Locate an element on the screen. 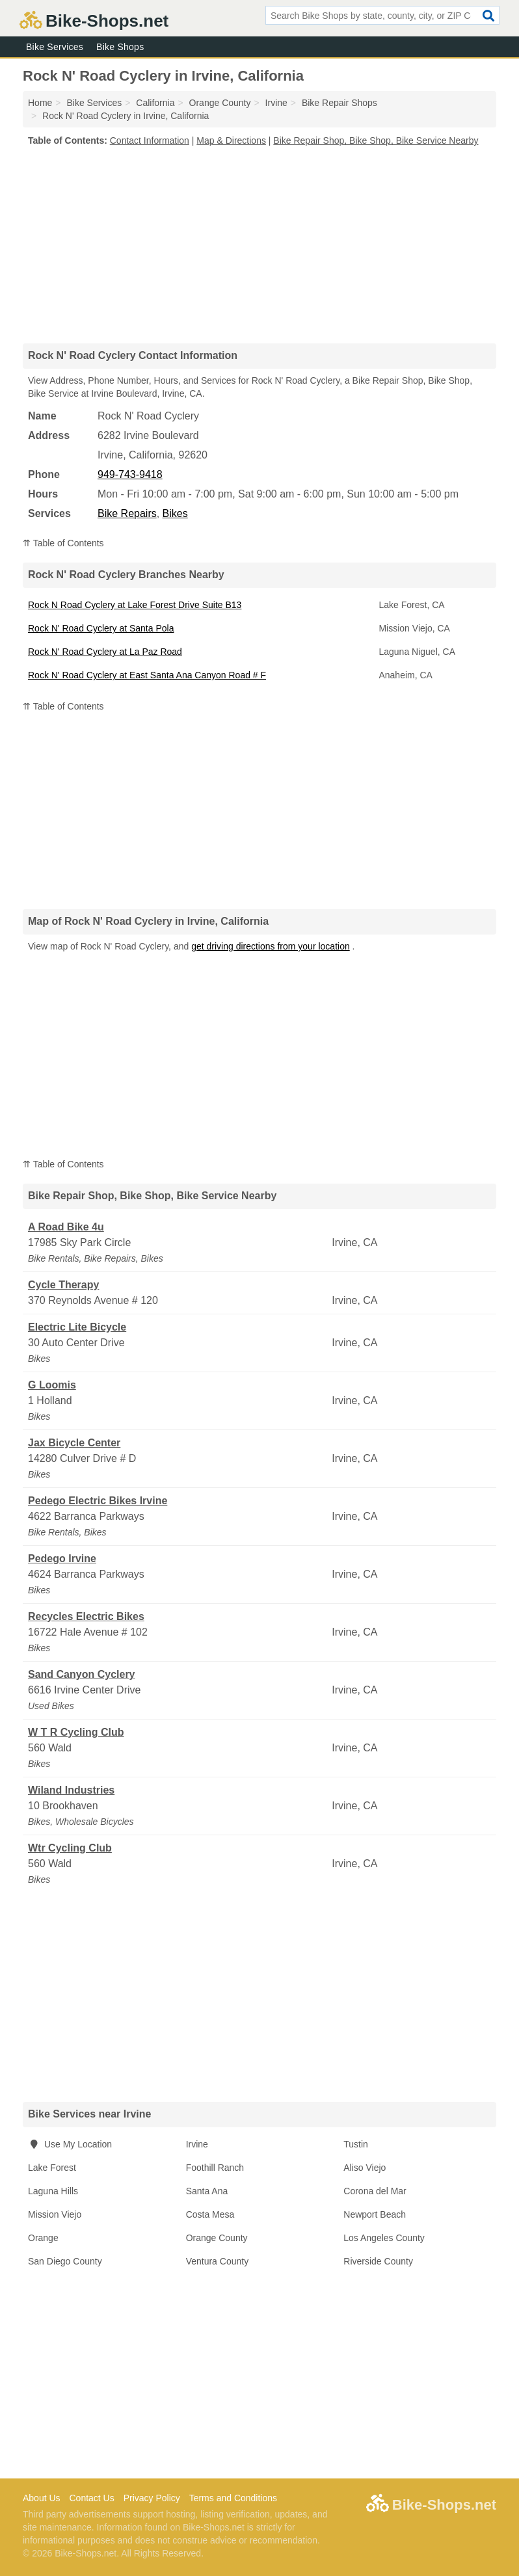  Terms and Conditions is located at coordinates (233, 2498).